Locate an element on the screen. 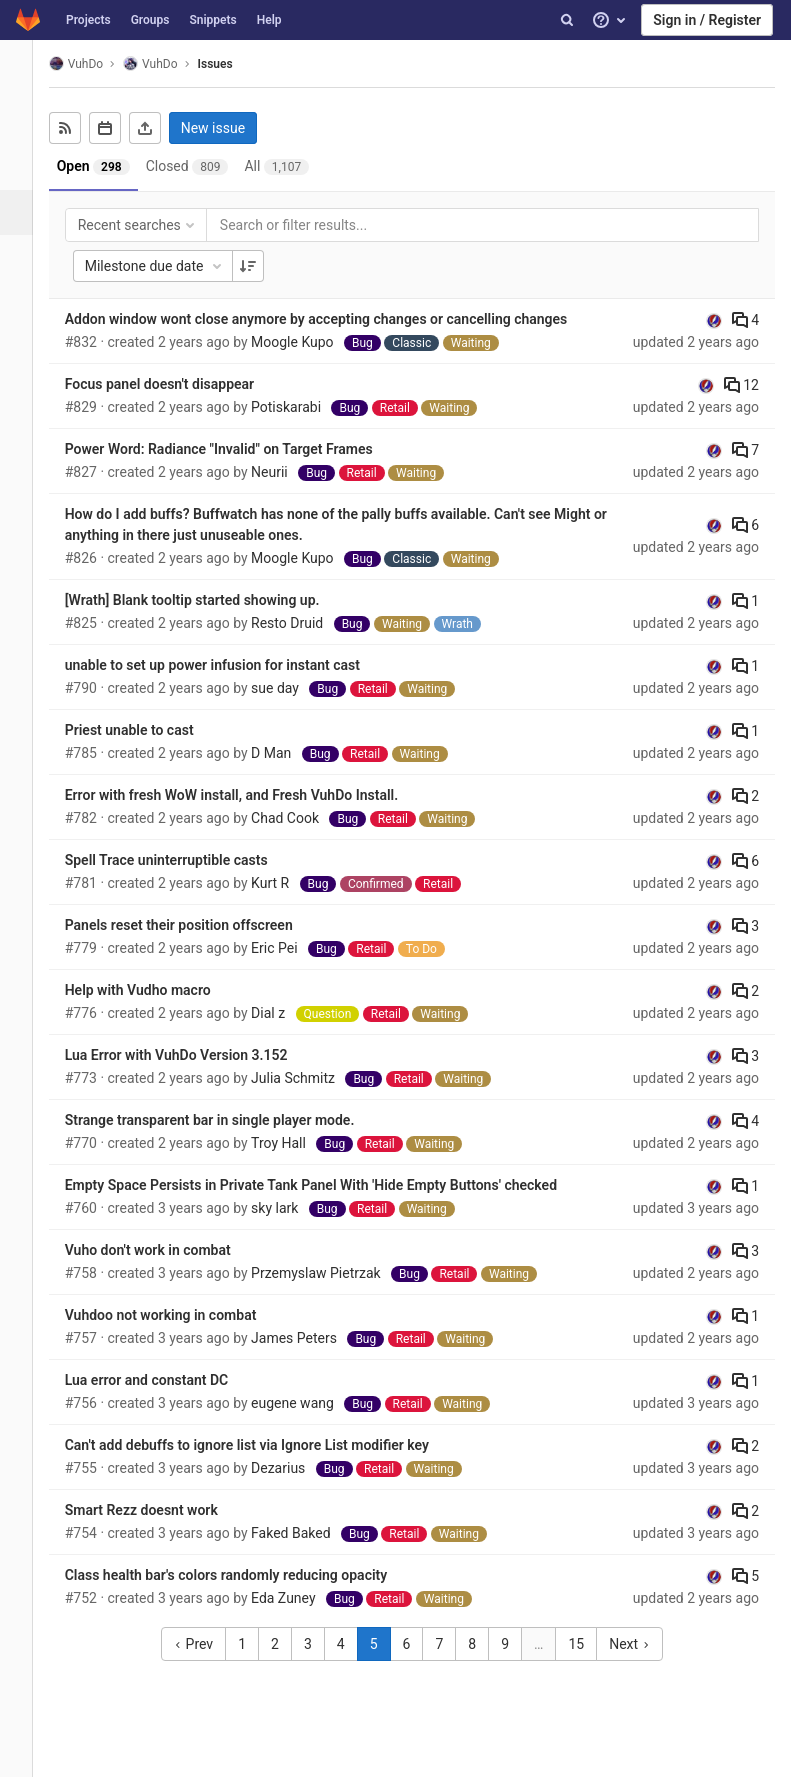 This screenshot has height=1777, width=791. Next is located at coordinates (638, 1644).